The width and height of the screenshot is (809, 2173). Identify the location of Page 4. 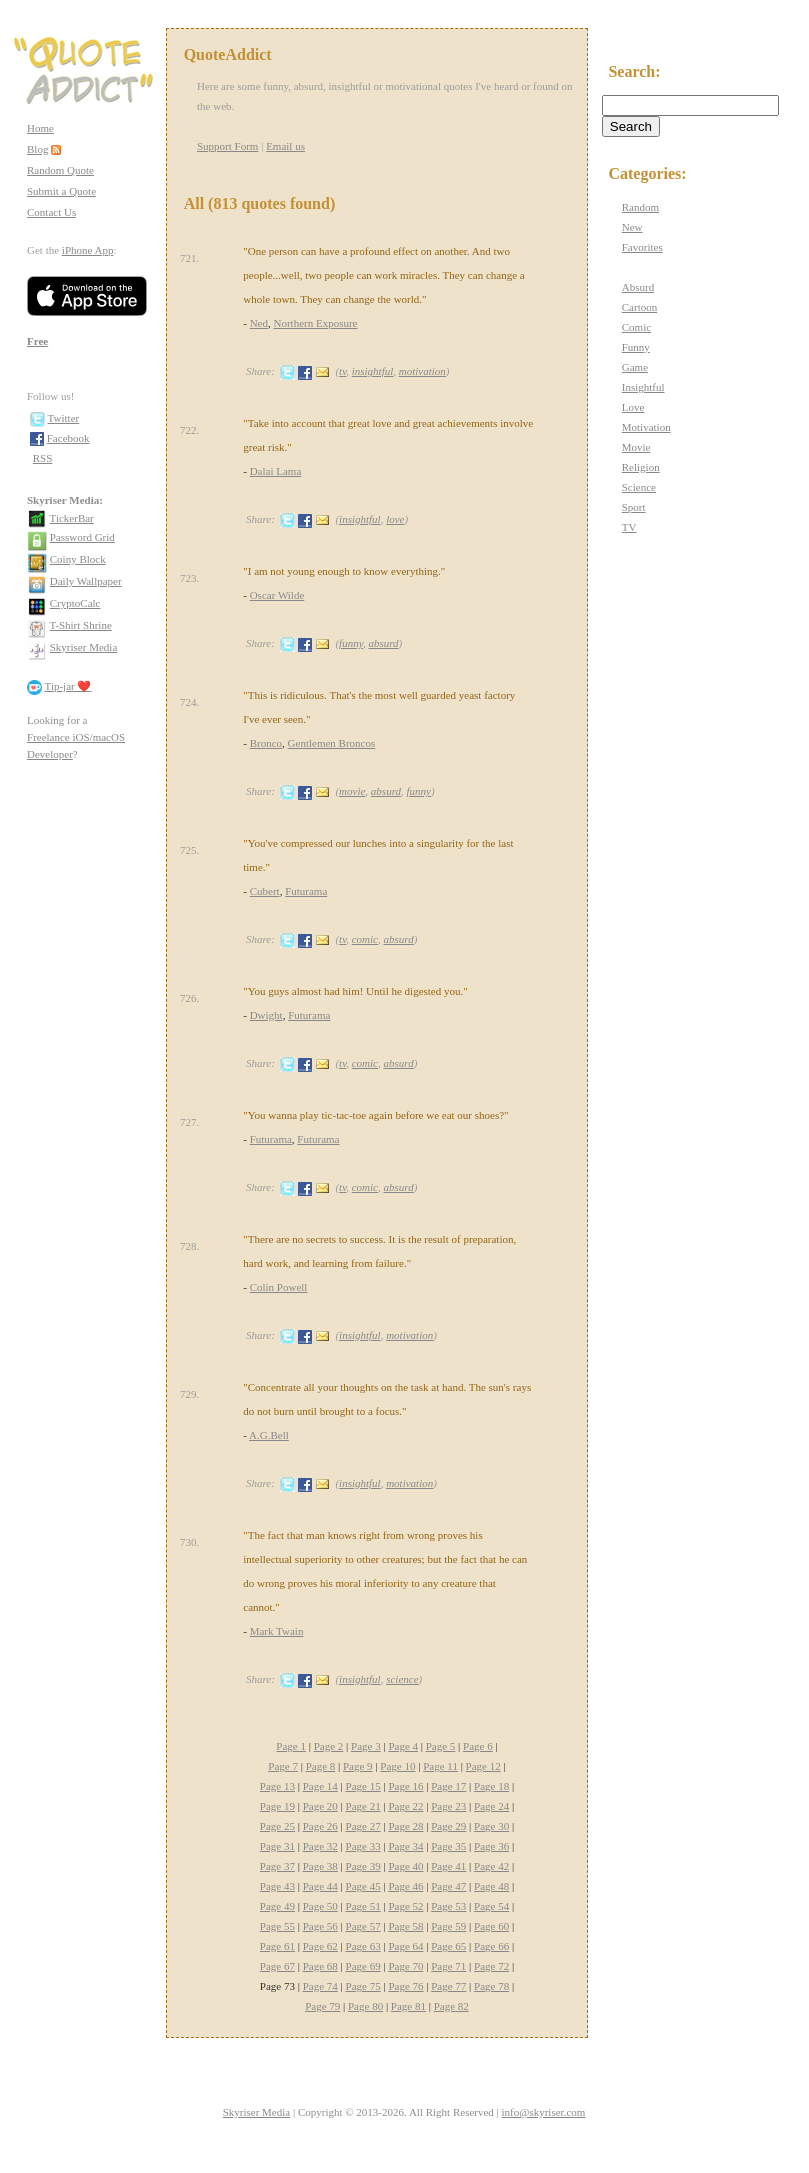
(403, 1746).